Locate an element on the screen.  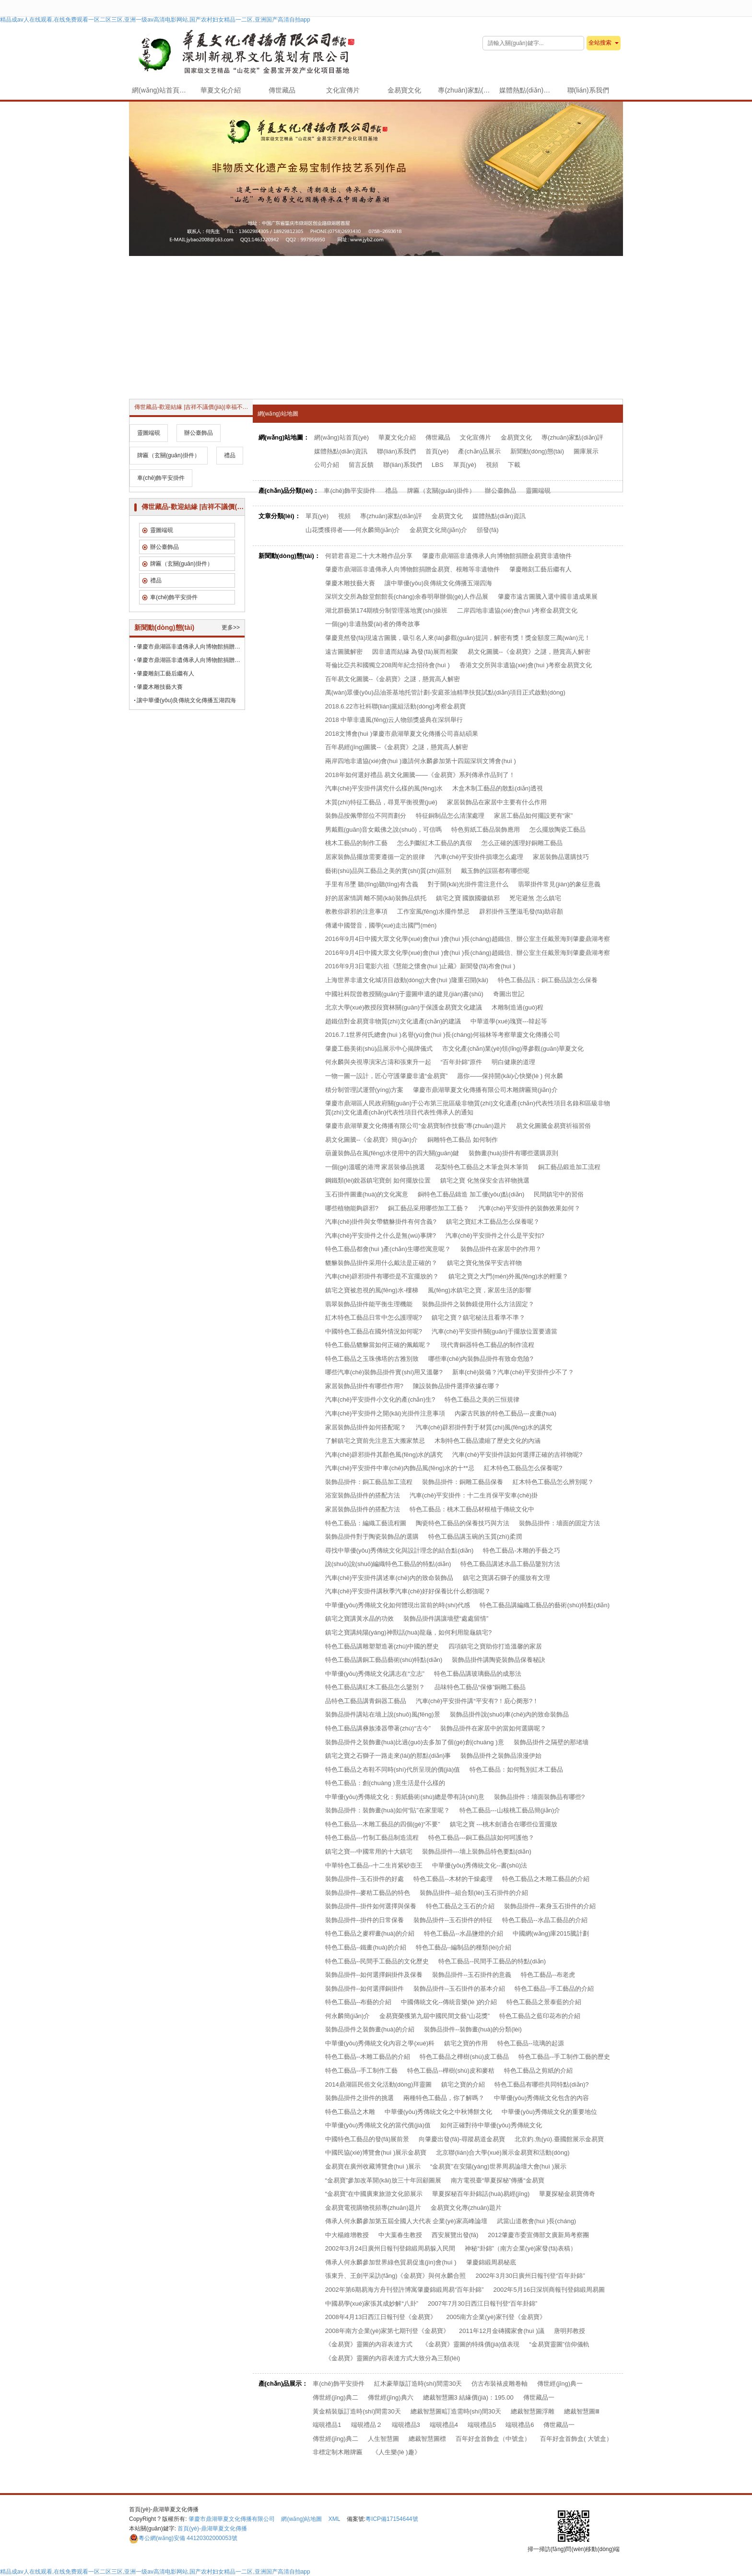
裝飾品掛件：裝飾畫(huà)如何“貼”在家里呢？ is located at coordinates (387, 1810).